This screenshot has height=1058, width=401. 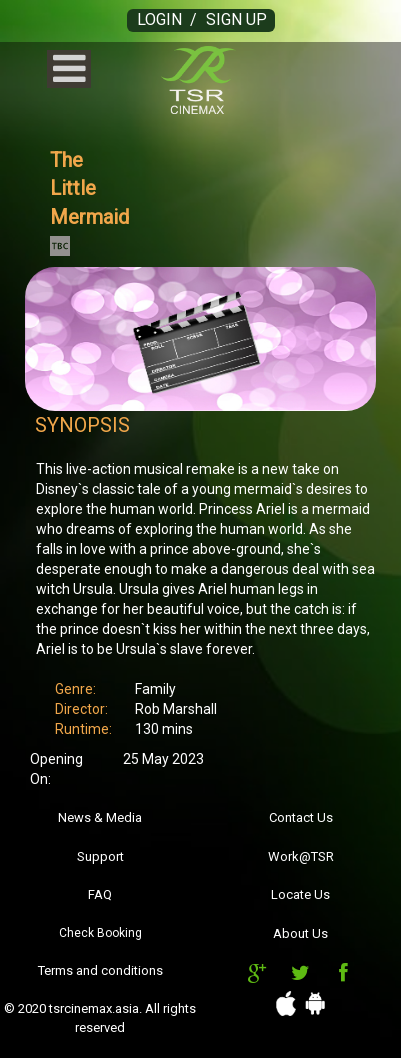 What do you see at coordinates (301, 817) in the screenshot?
I see `Contact Us` at bounding box center [301, 817].